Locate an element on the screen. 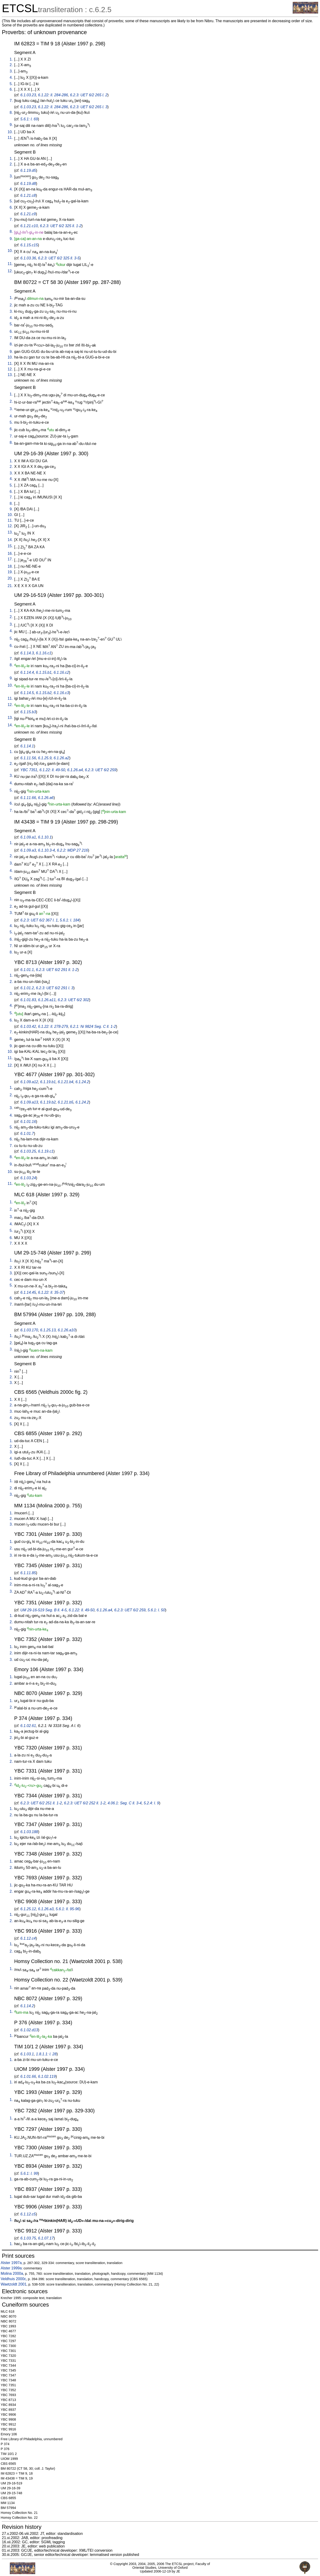 This screenshot has height=2576, width=320. 6.1.14.3 is located at coordinates (27, 653).